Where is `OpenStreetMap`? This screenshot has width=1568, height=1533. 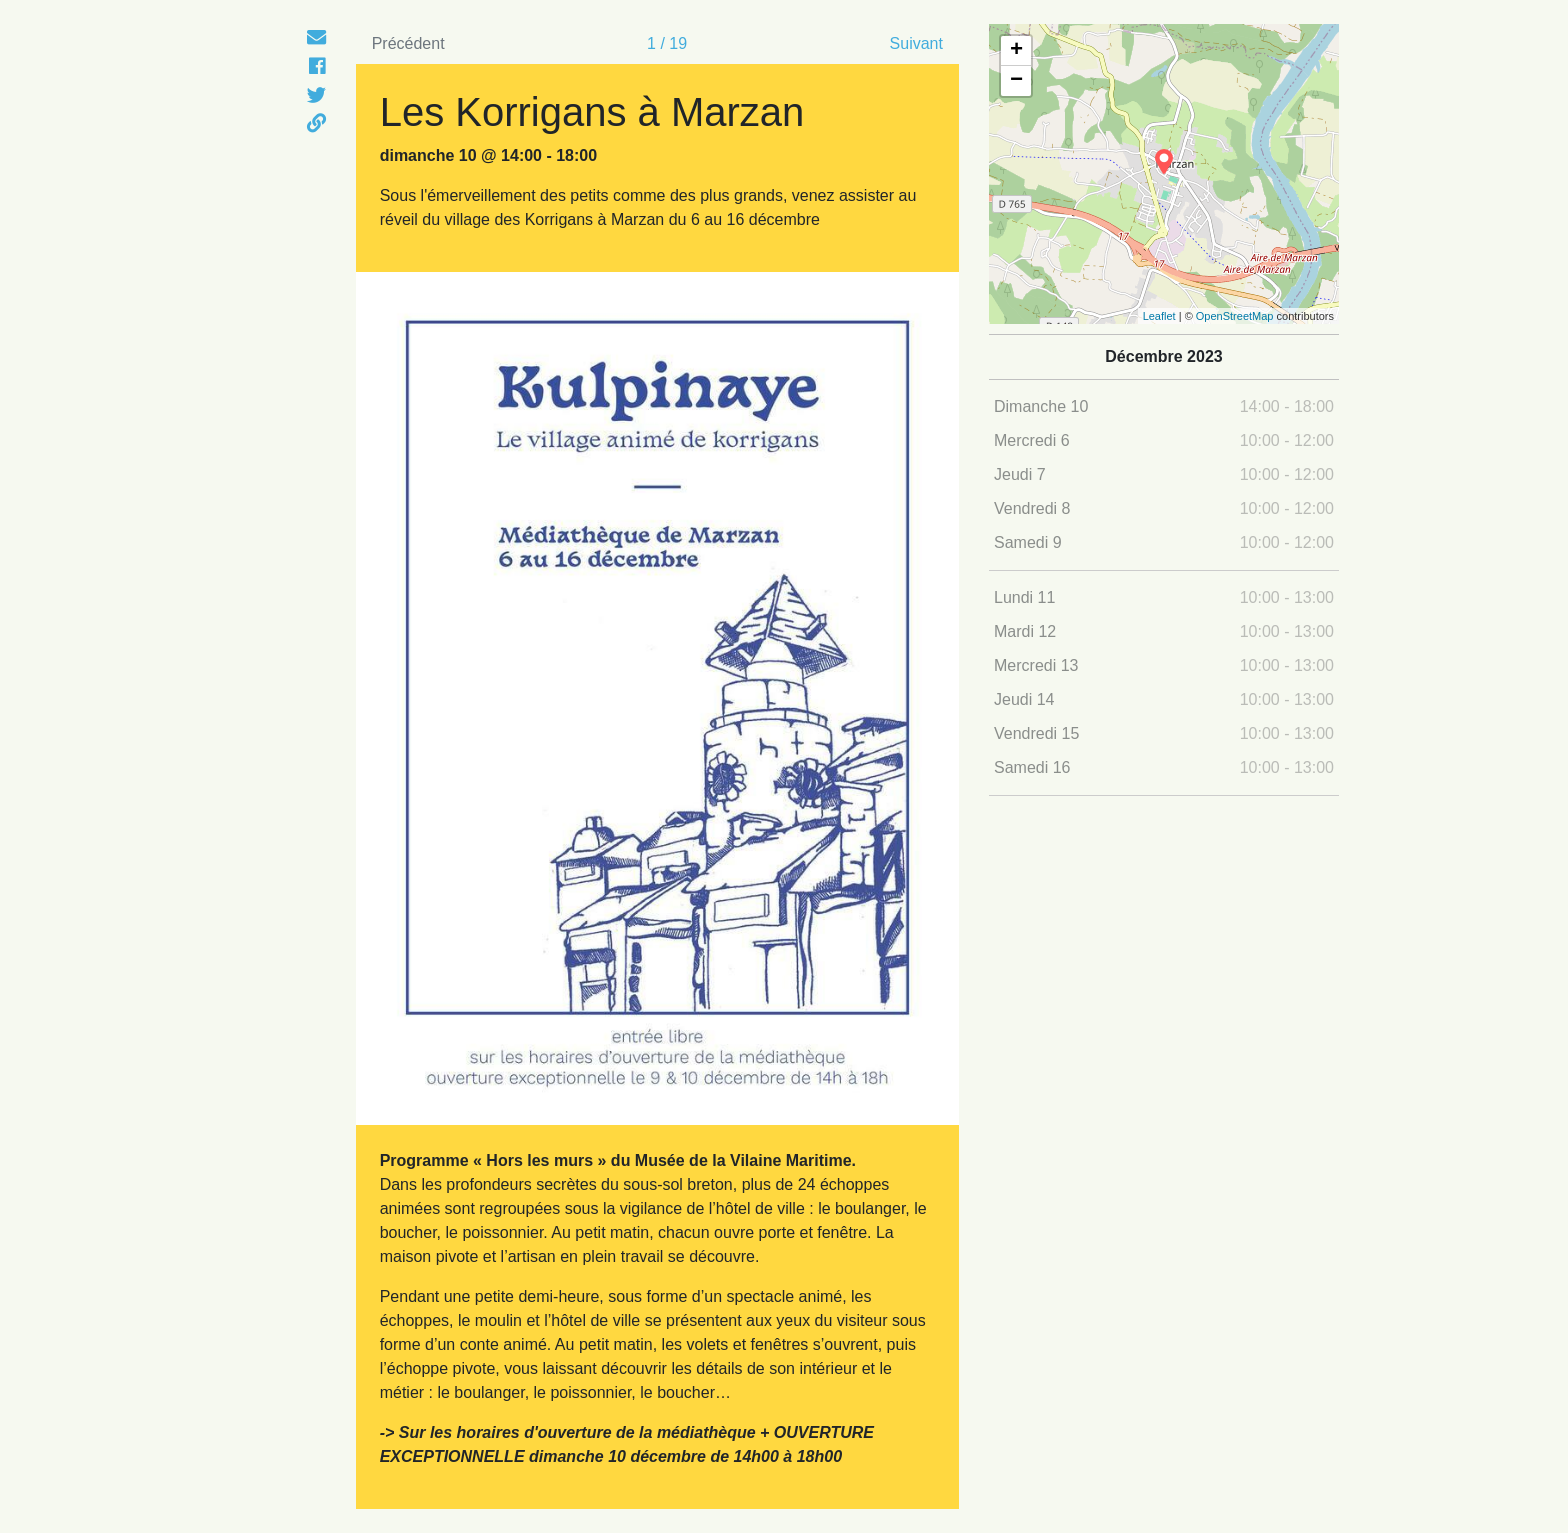
OpenStreetMap is located at coordinates (1235, 316).